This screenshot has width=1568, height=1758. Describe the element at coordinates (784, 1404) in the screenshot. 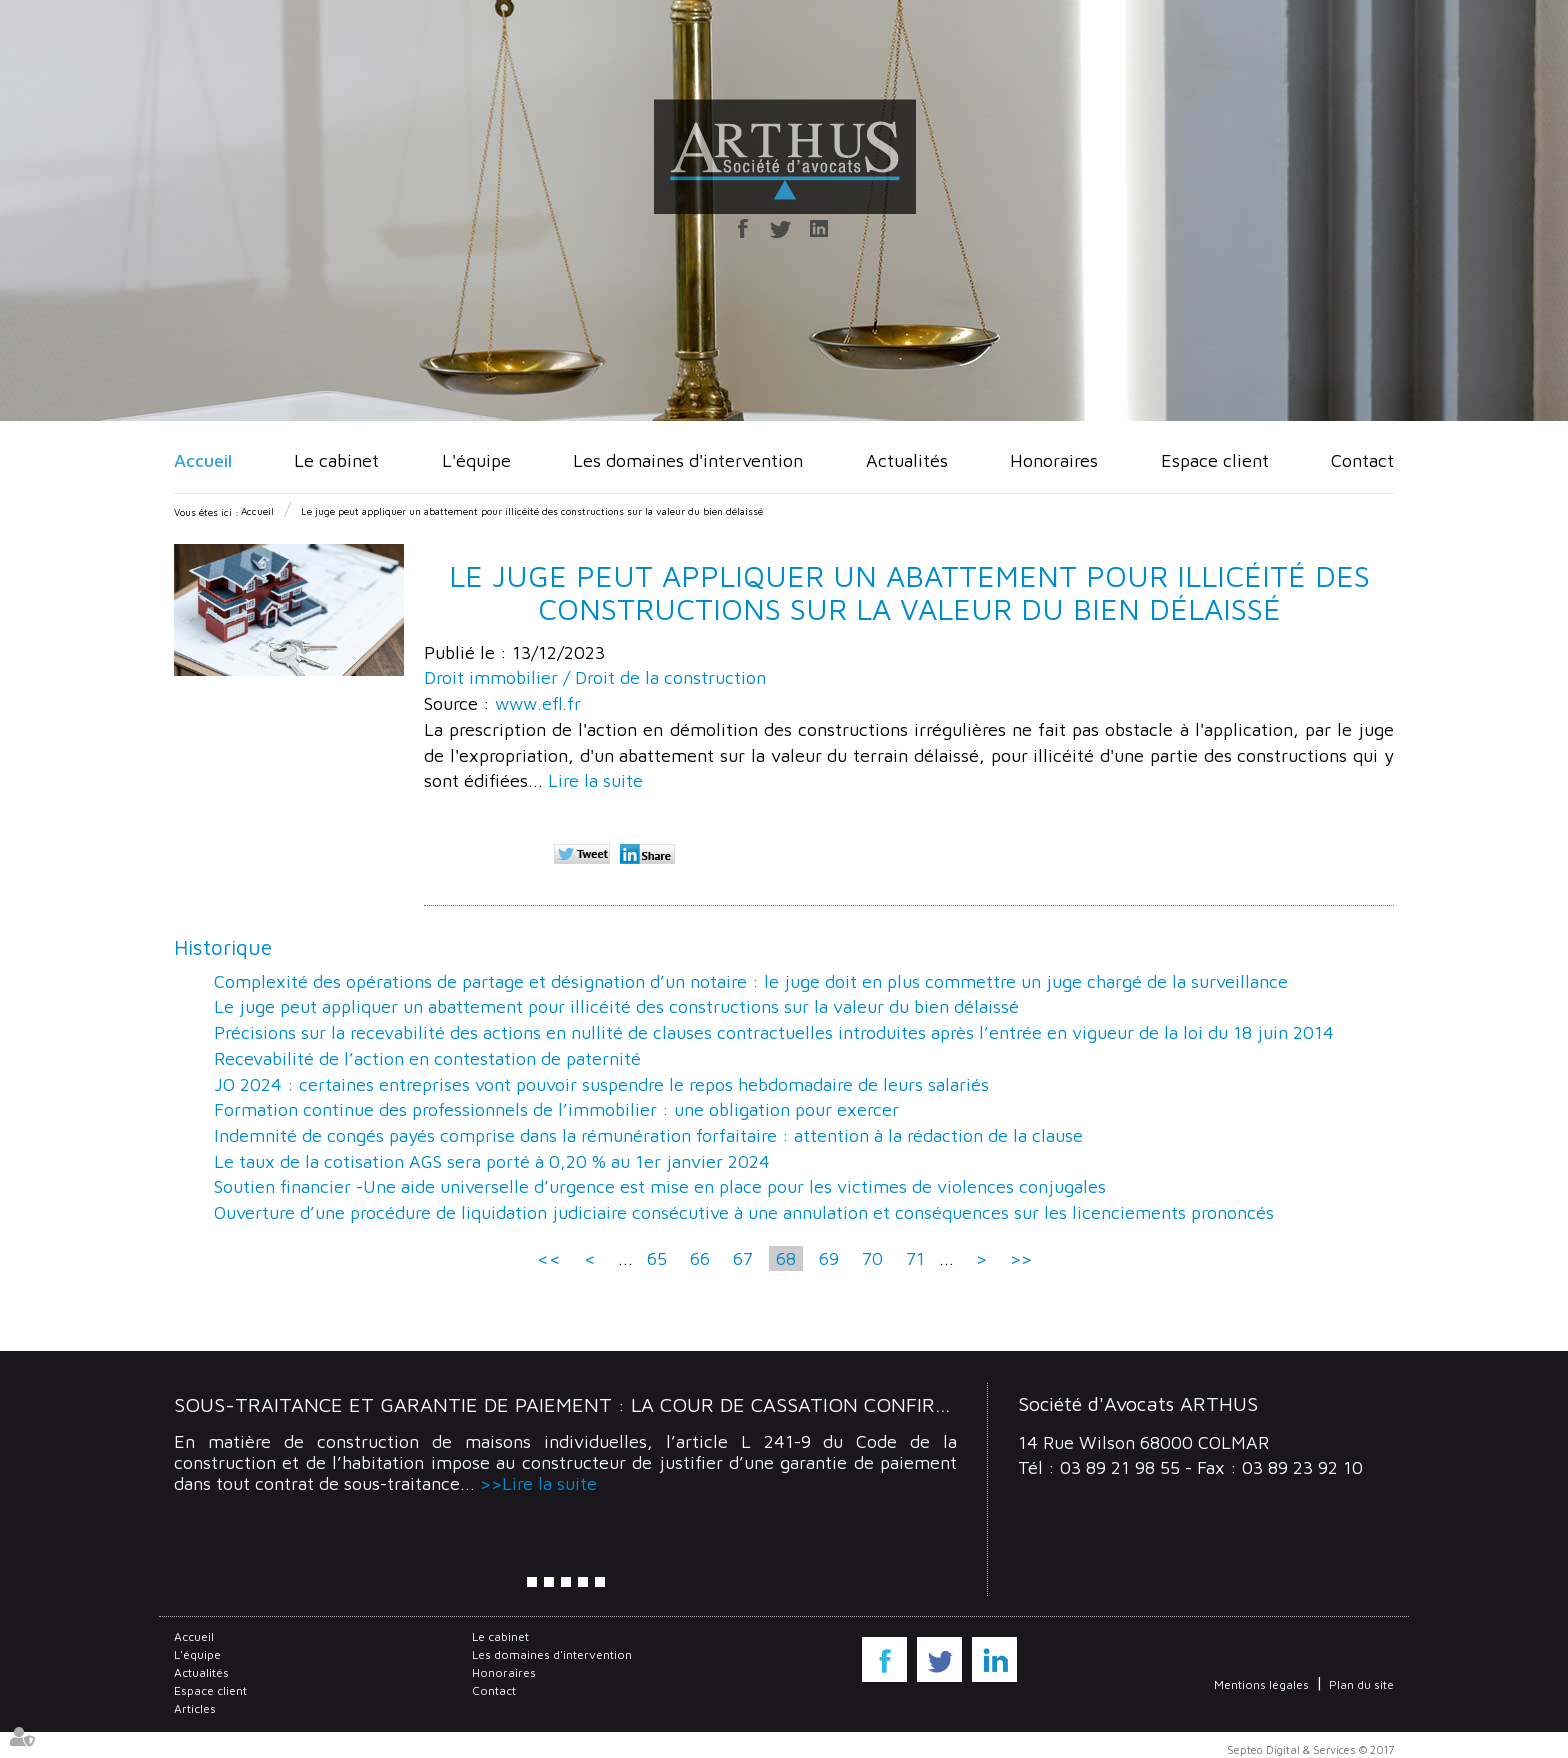

I see `Sous-traitance et garantie de paiement : la Cour de cassation confirme la responsabilité du dirigeant de droit` at that location.